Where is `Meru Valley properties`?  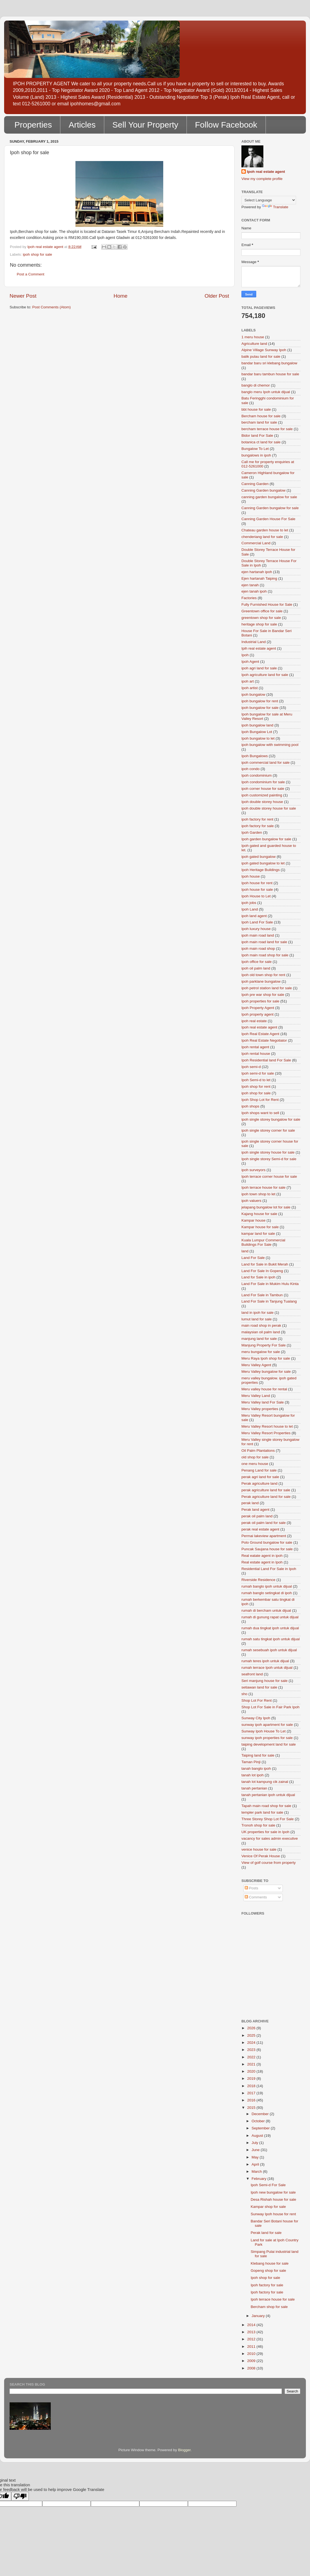
Meru Valley properties is located at coordinates (259, 1409).